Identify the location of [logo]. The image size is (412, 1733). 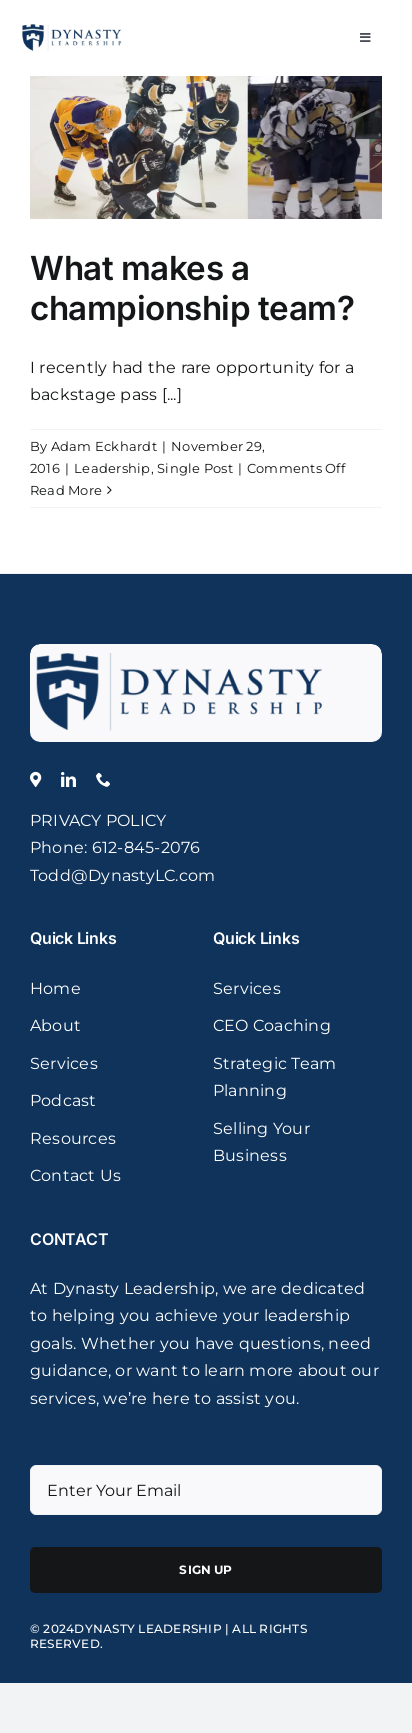
(180, 651).